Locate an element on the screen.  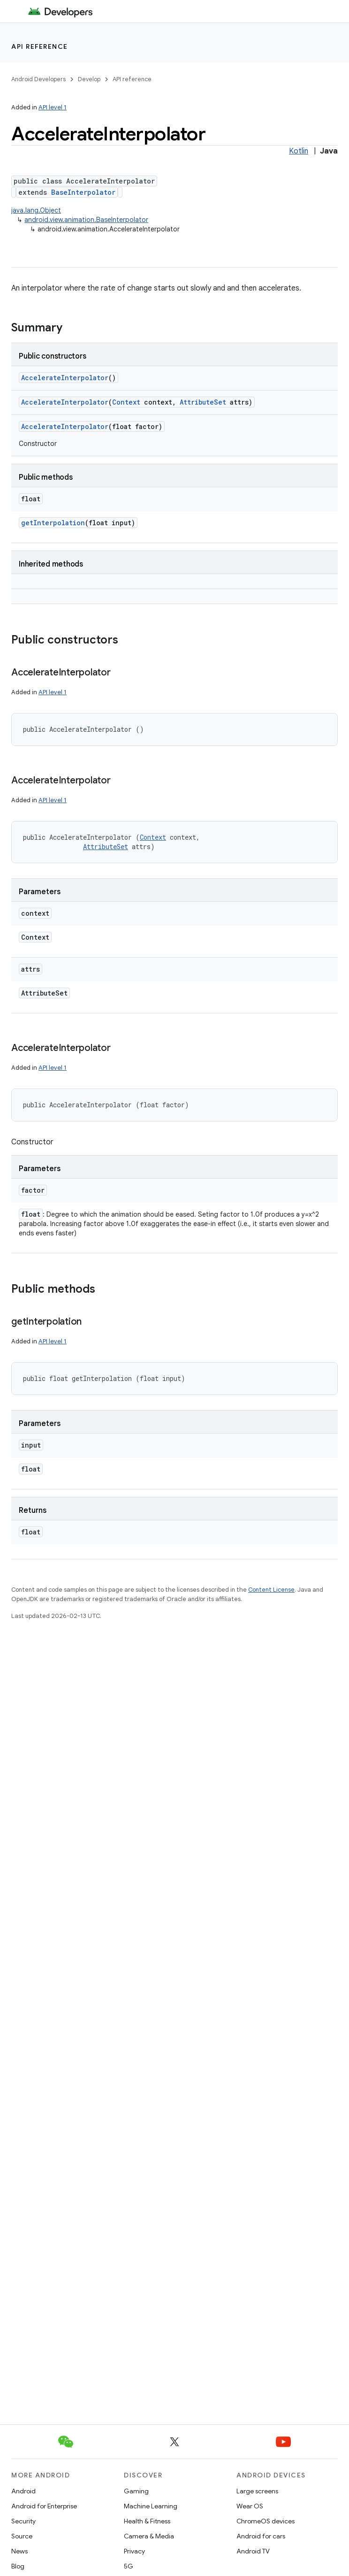
Android Developers is located at coordinates (38, 79).